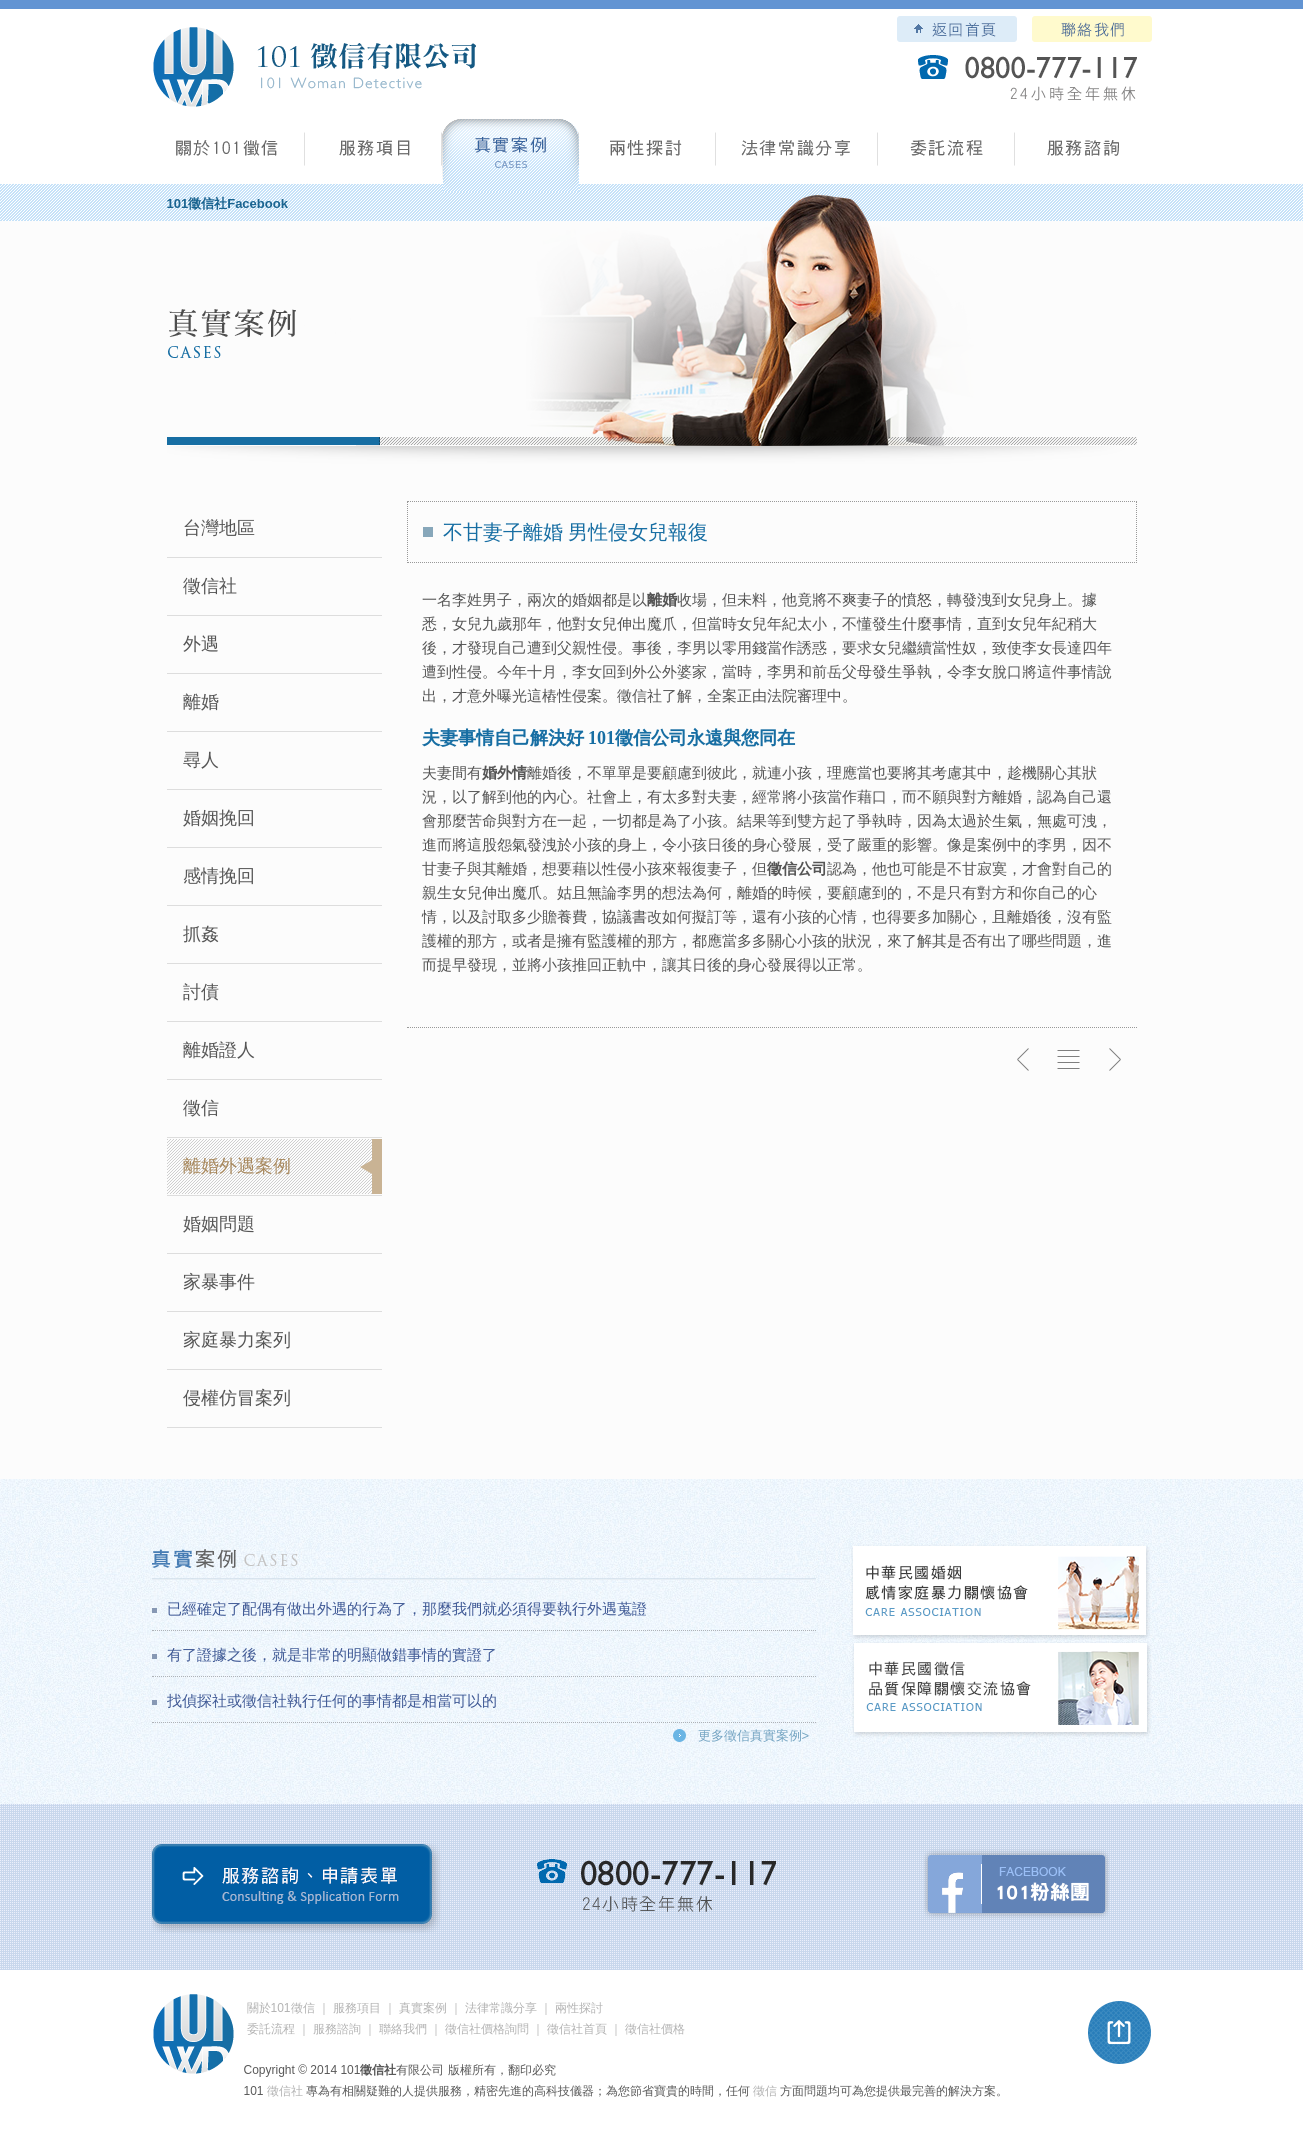 This screenshot has height=2153, width=1303. What do you see at coordinates (1092, 29) in the screenshot?
I see `聯絡我們` at bounding box center [1092, 29].